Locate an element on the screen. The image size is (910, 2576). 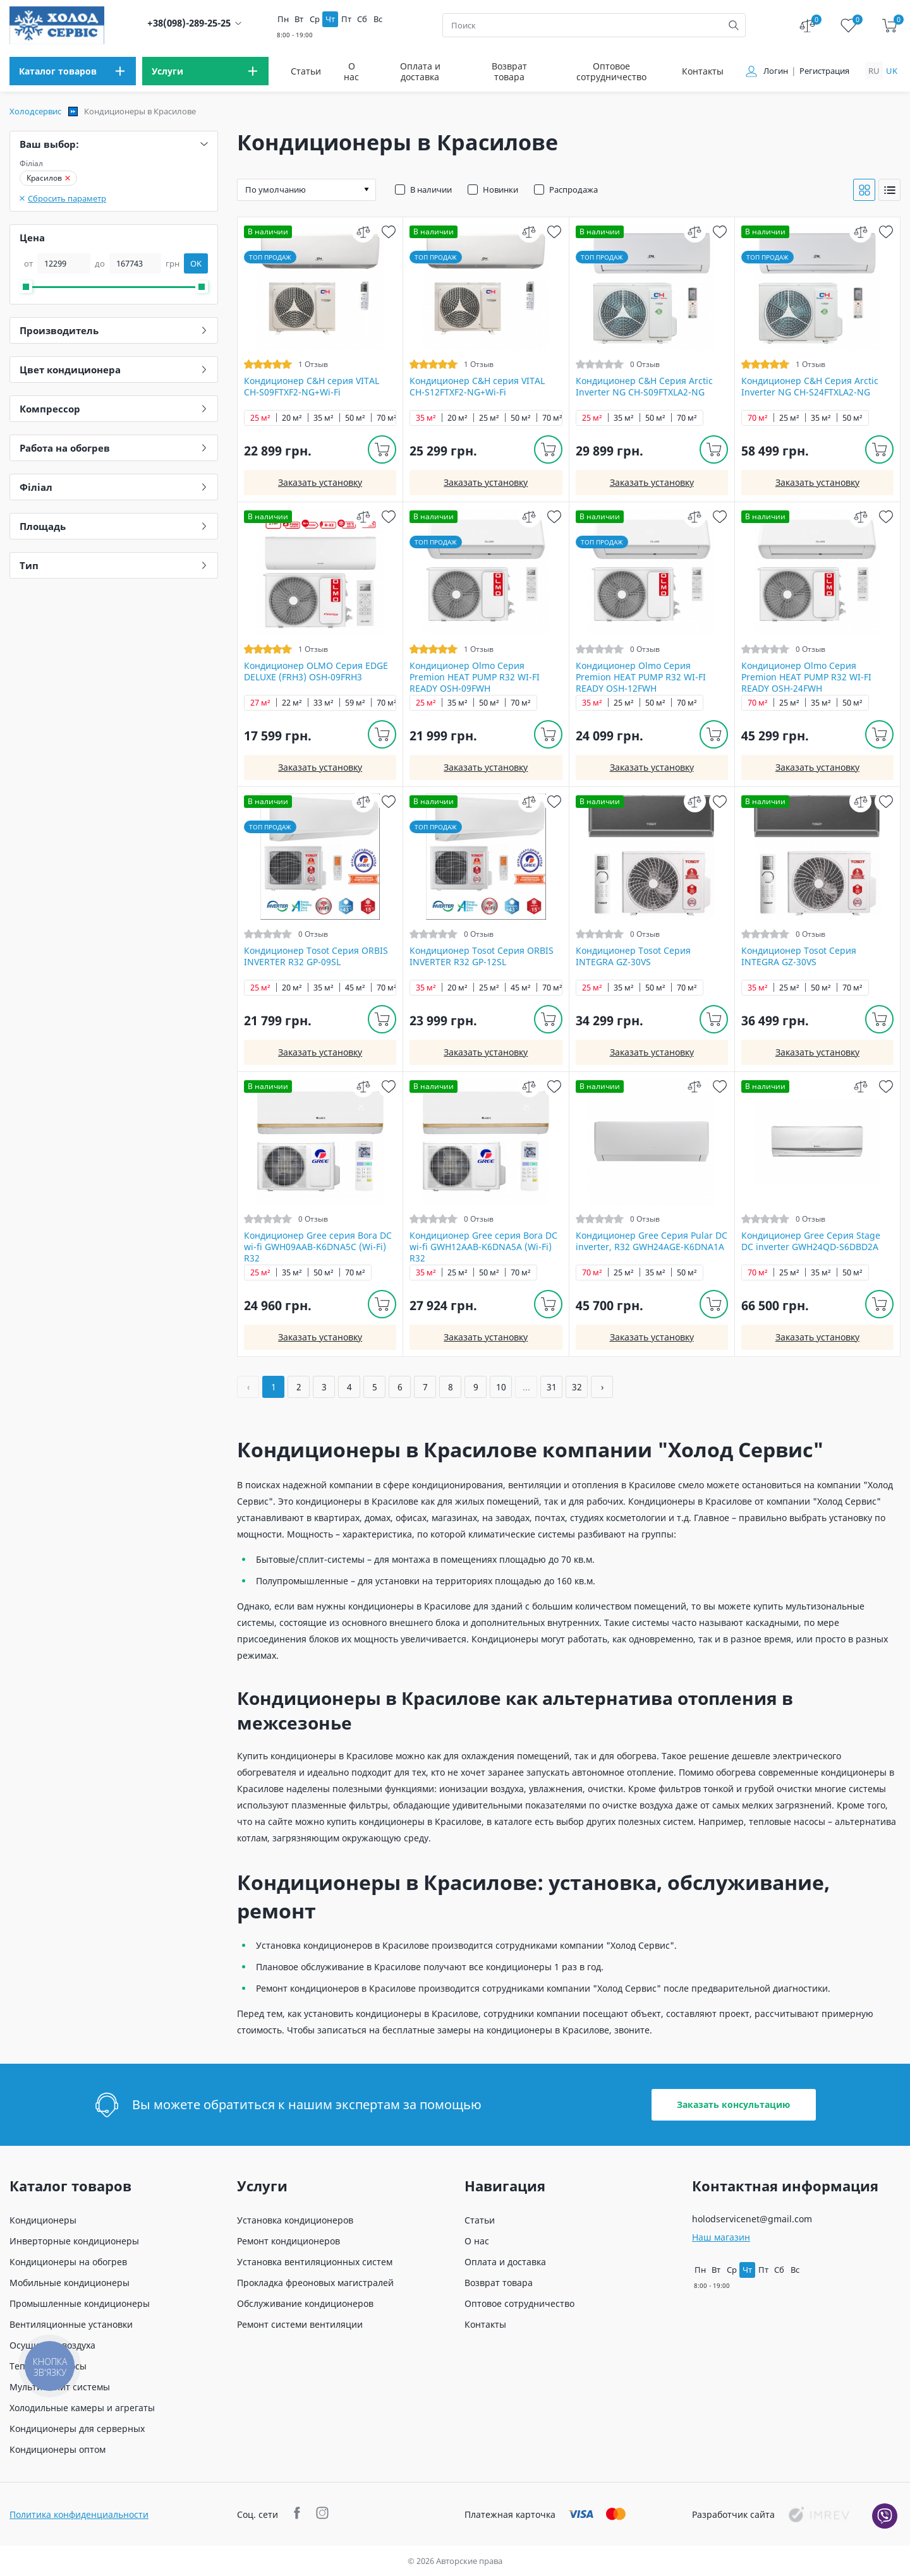
Распродажа is located at coordinates (573, 189).